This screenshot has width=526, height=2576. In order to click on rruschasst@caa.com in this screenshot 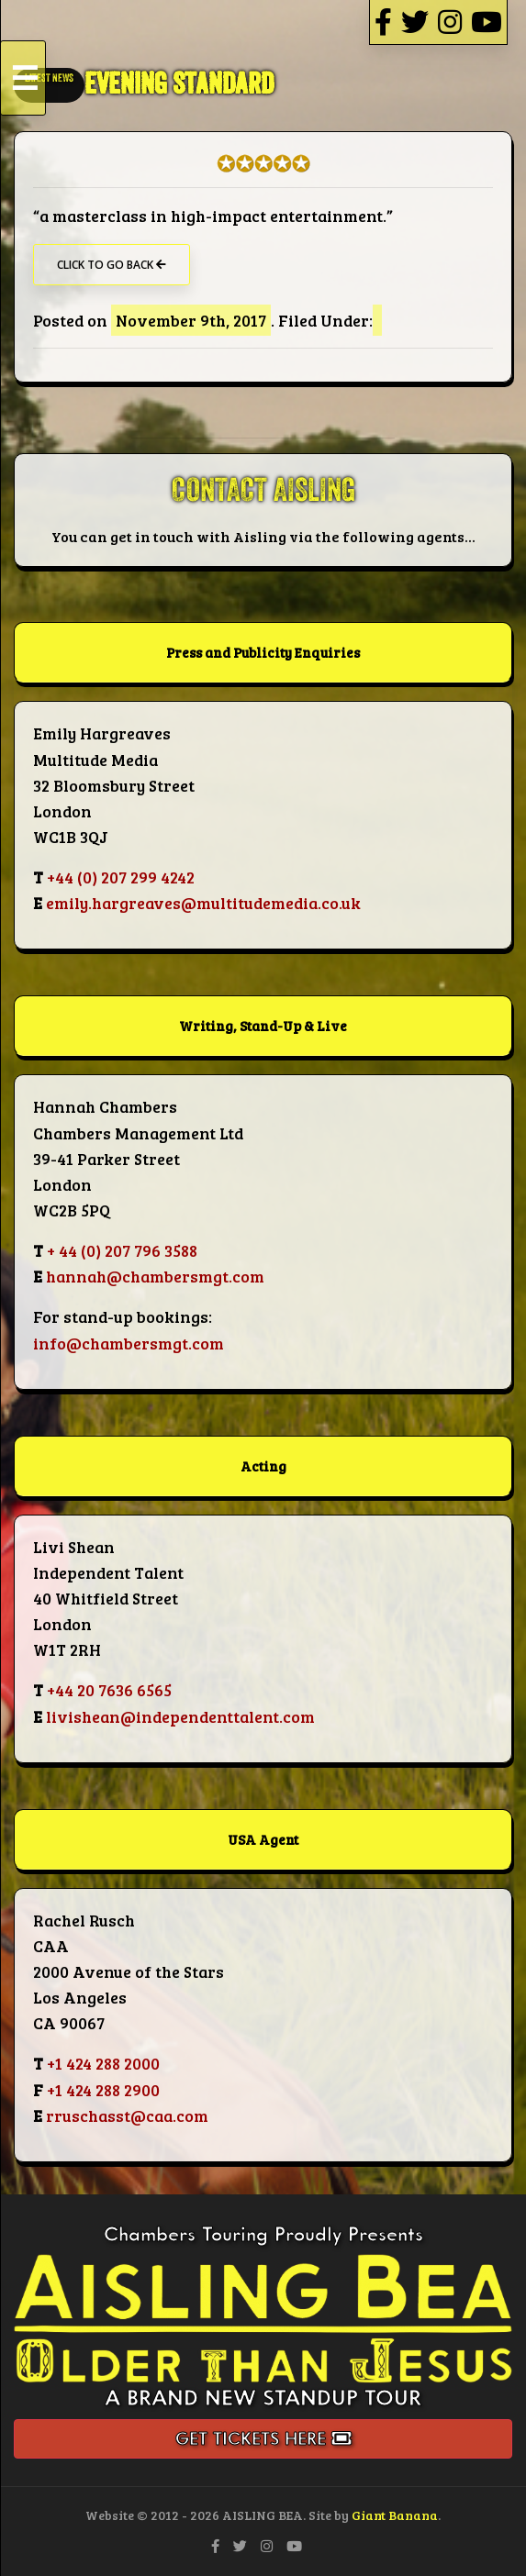, I will do `click(127, 2115)`.